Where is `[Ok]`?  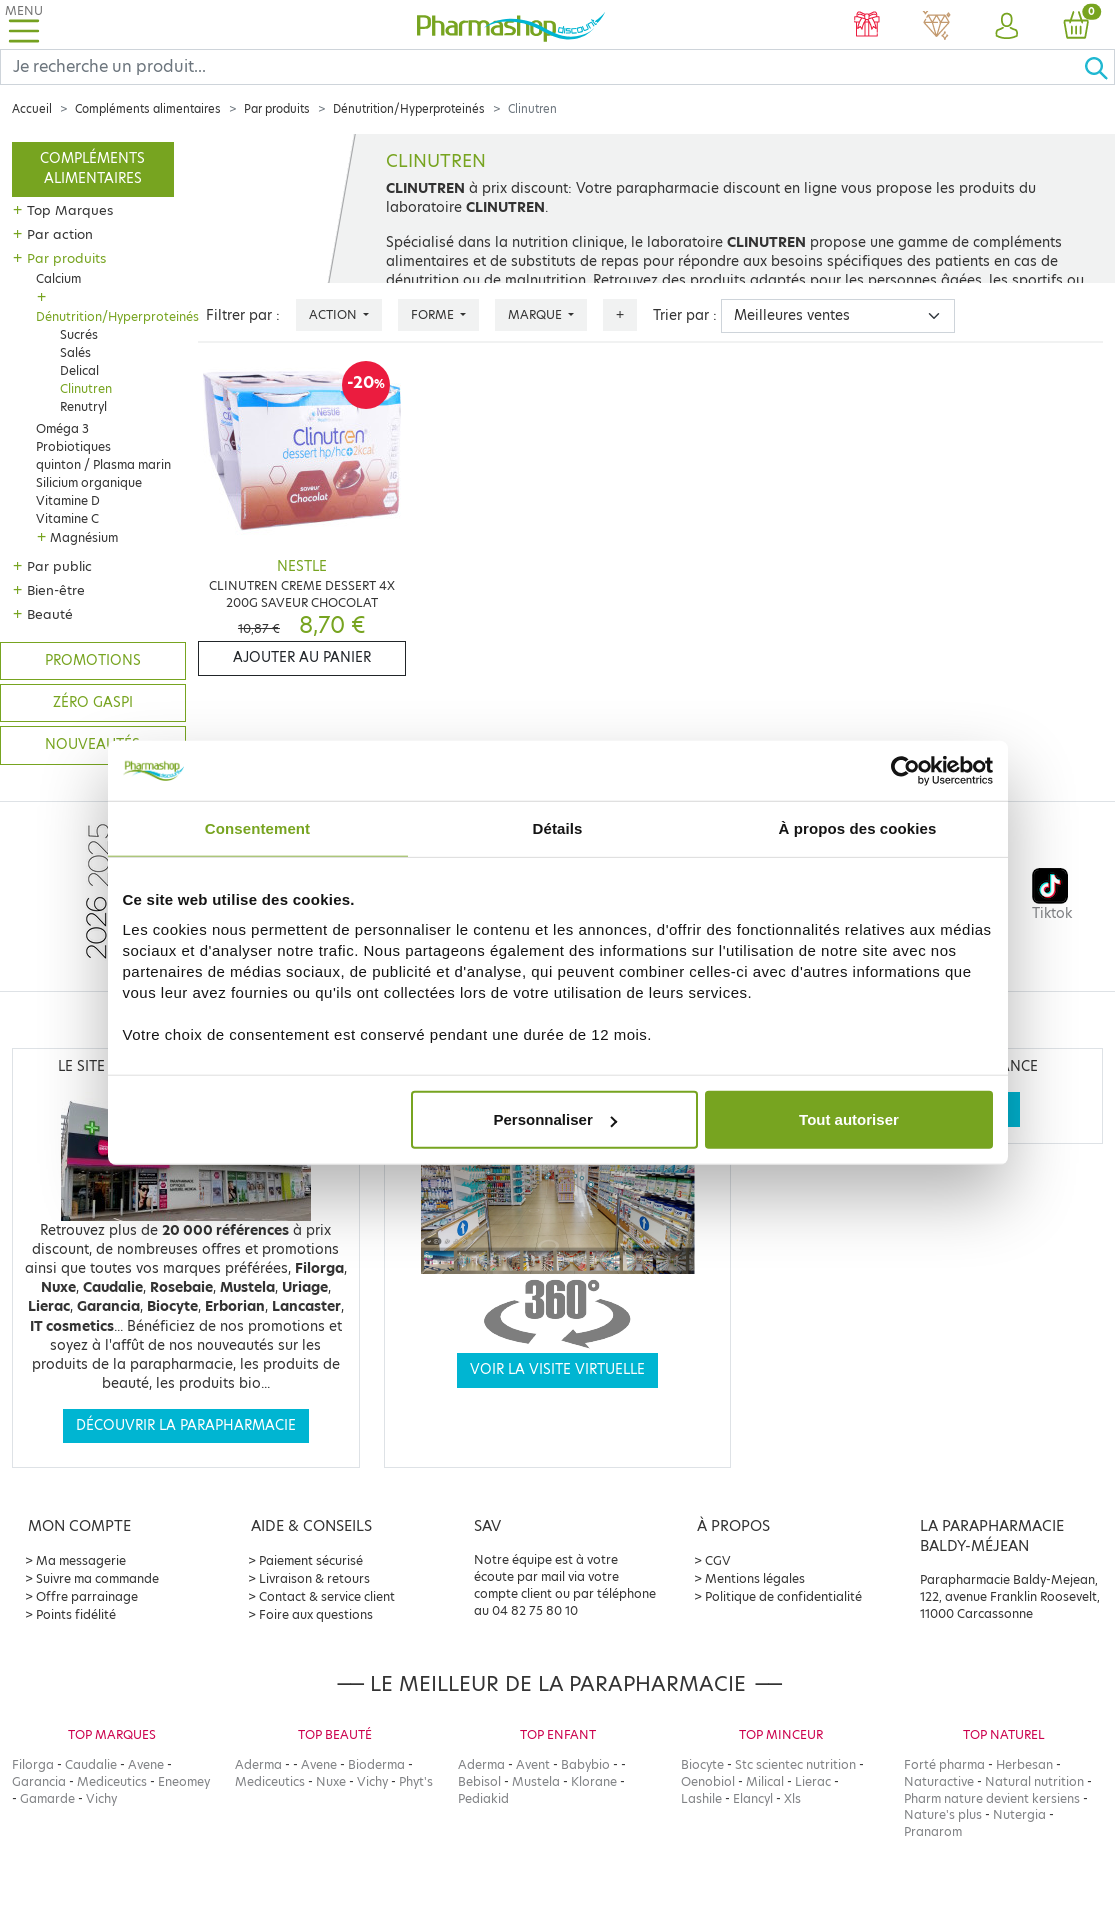 [Ok] is located at coordinates (1099, 67).